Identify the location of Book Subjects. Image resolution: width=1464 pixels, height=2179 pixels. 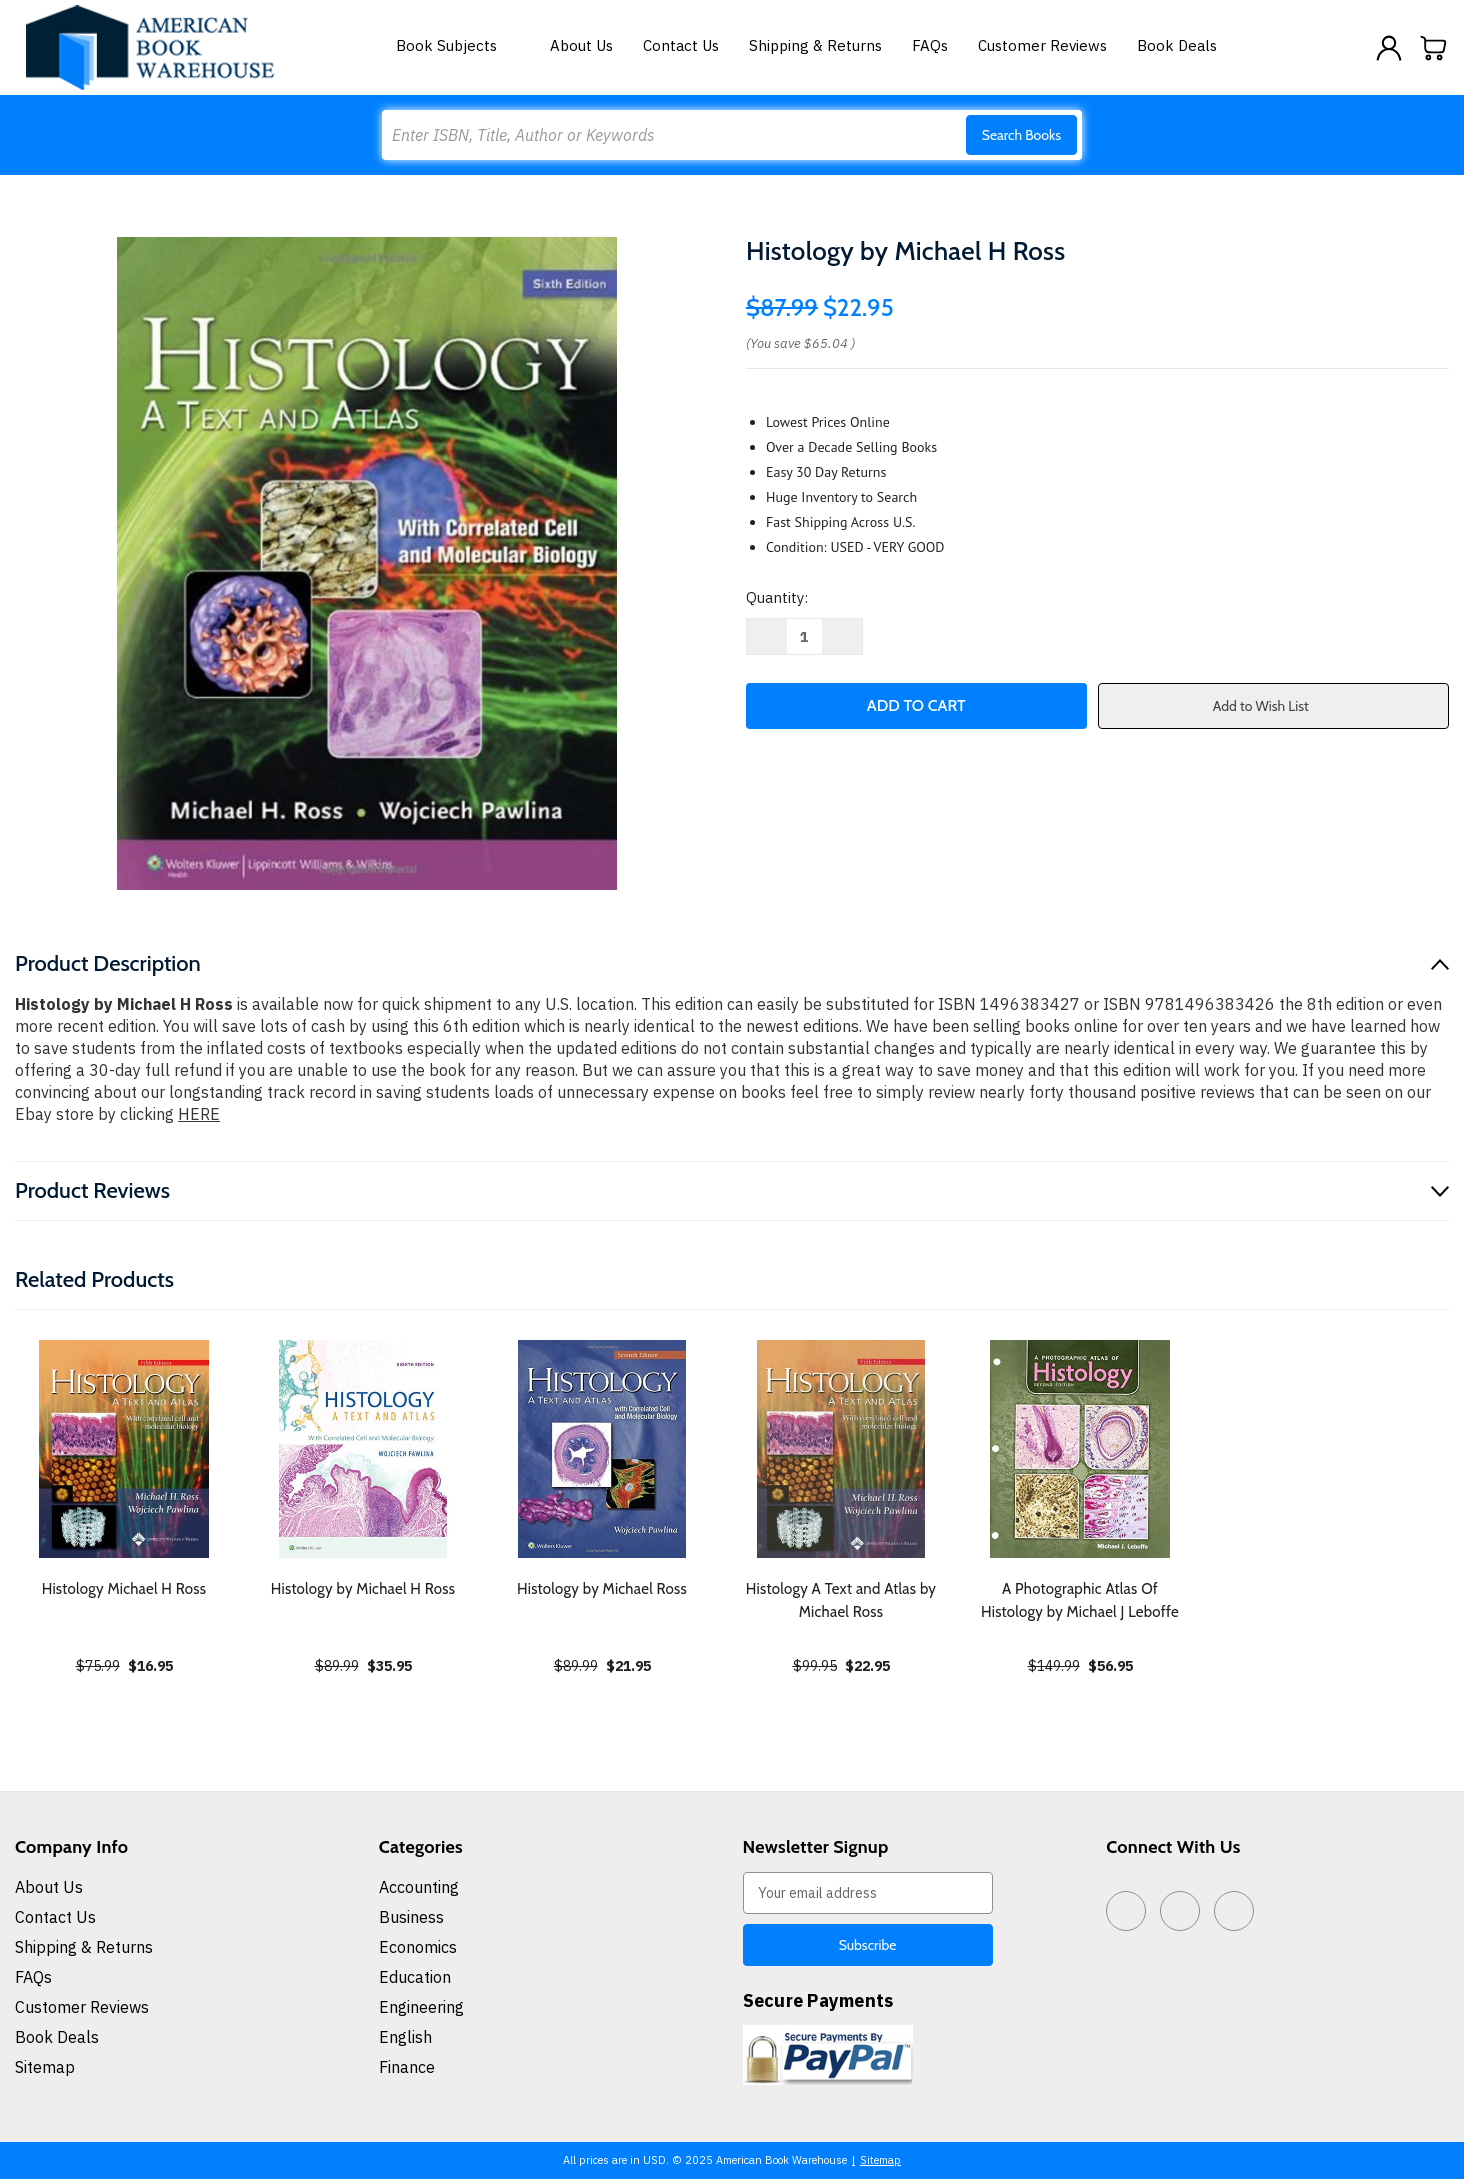
(458, 45).